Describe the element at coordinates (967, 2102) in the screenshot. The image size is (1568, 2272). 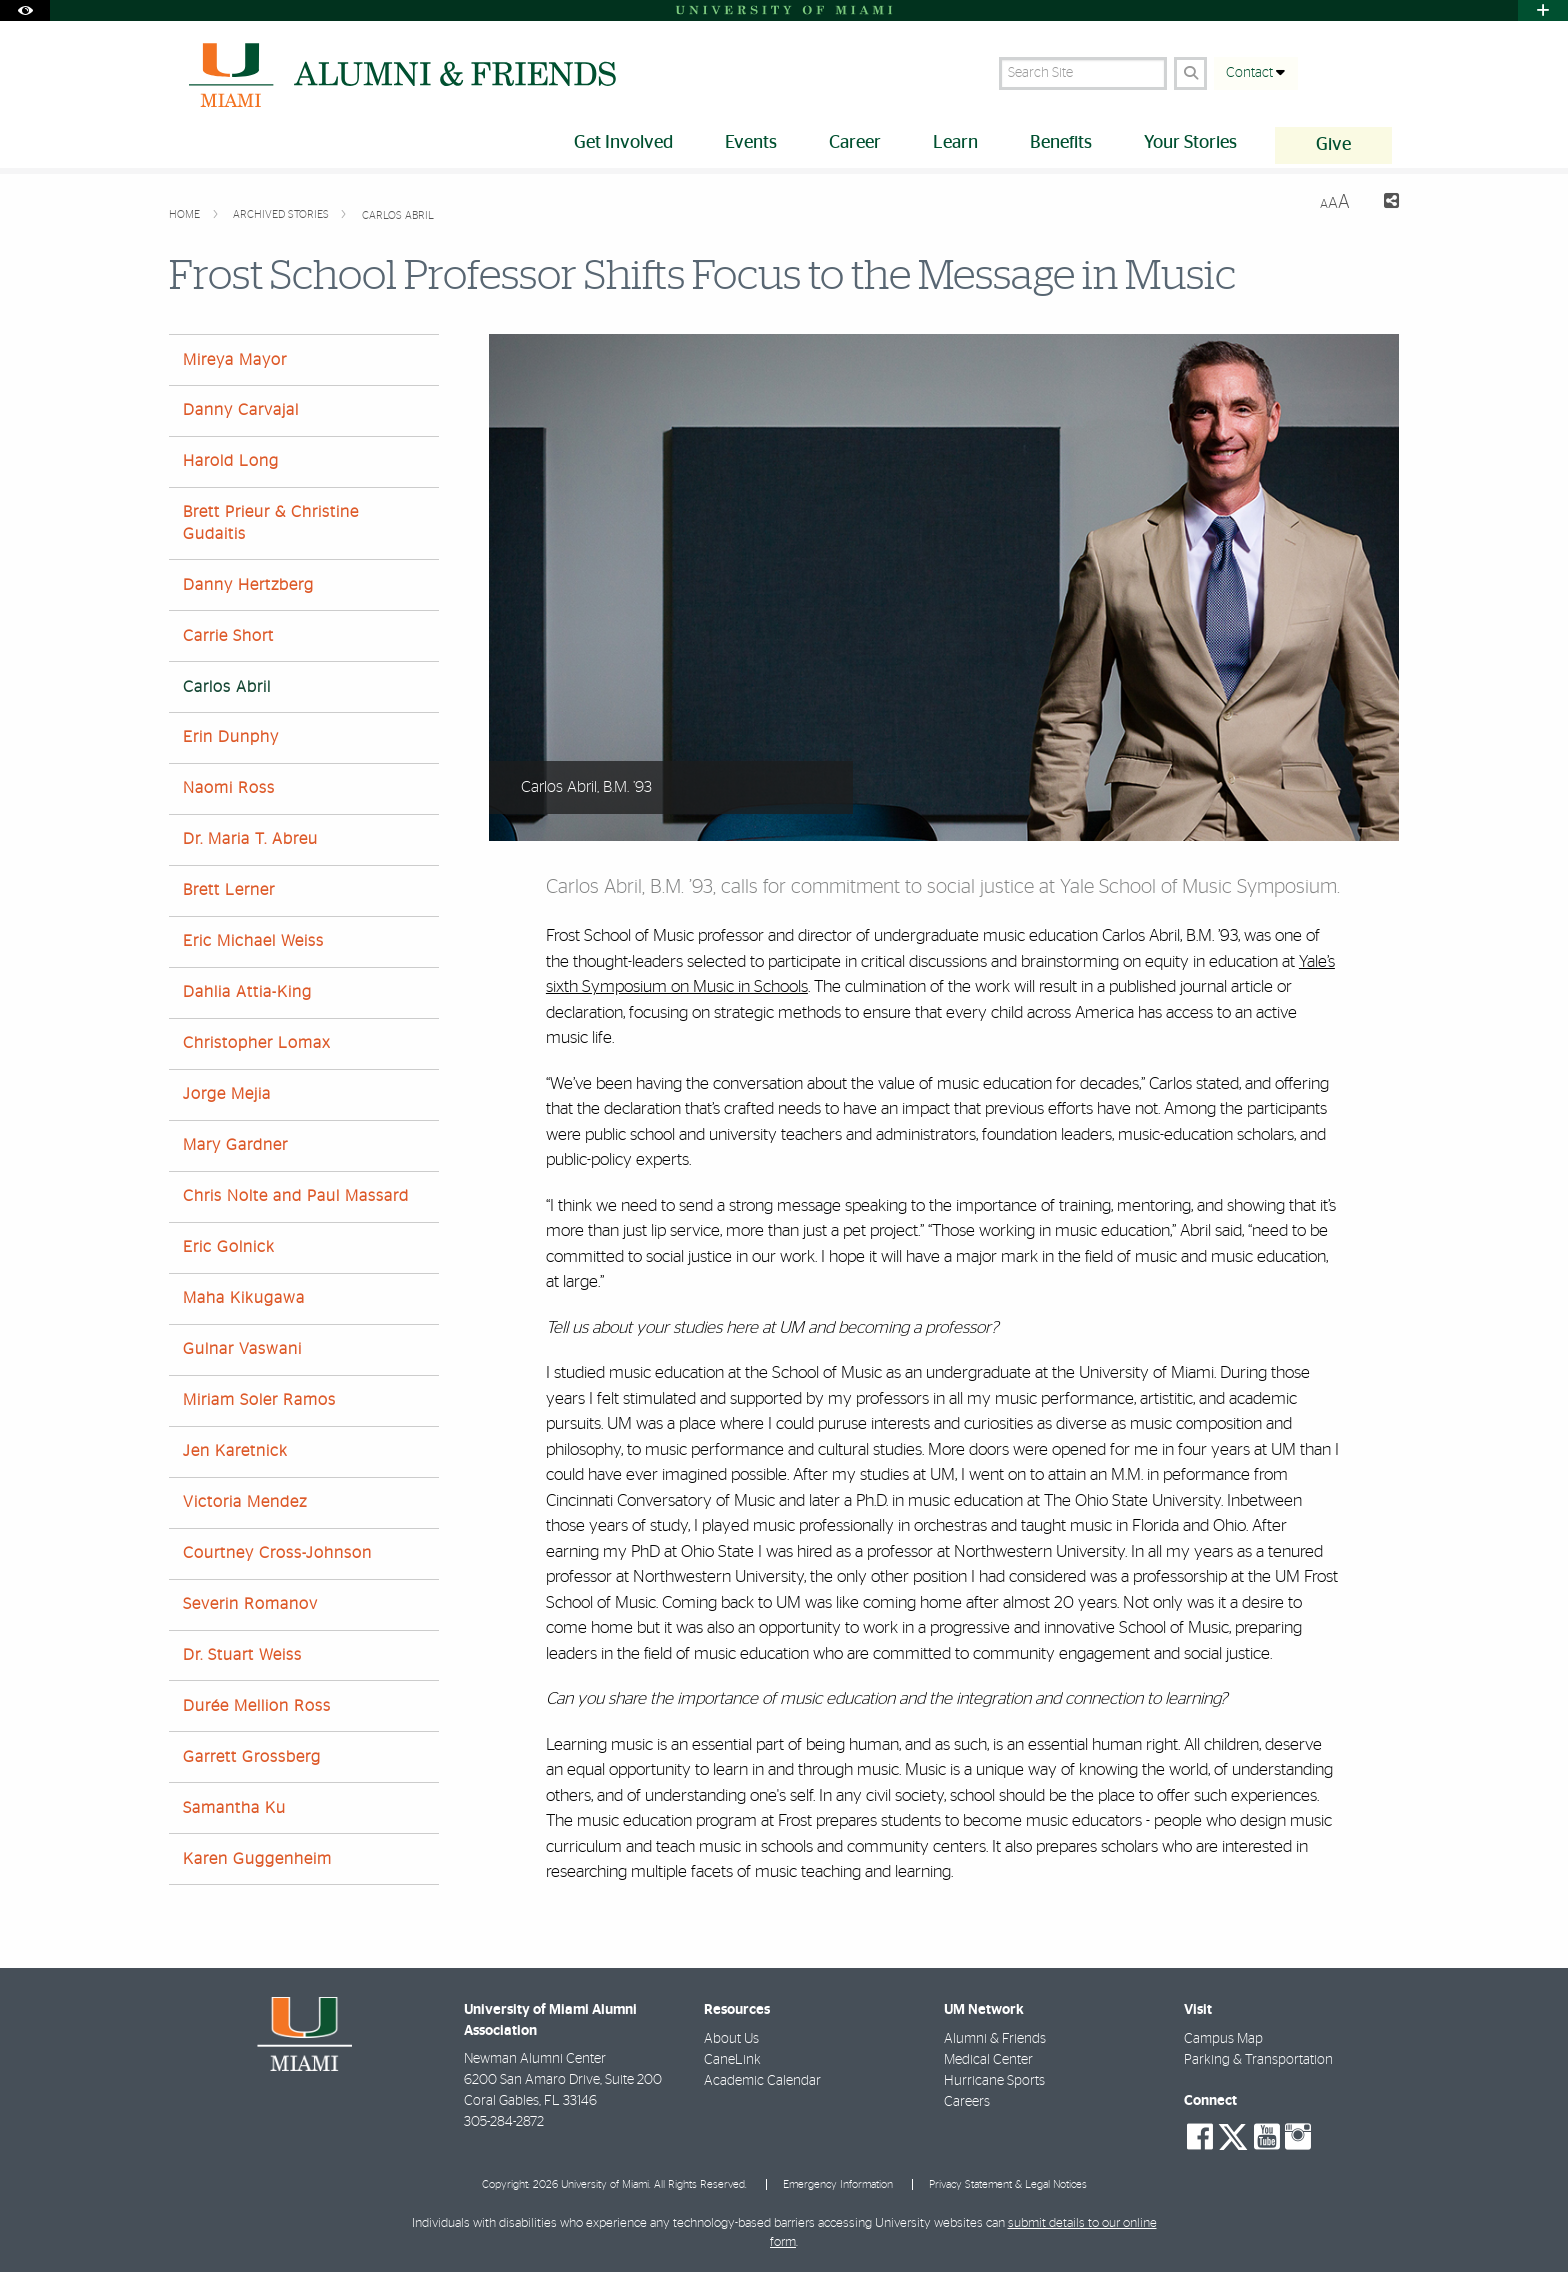
I see `Careers` at that location.